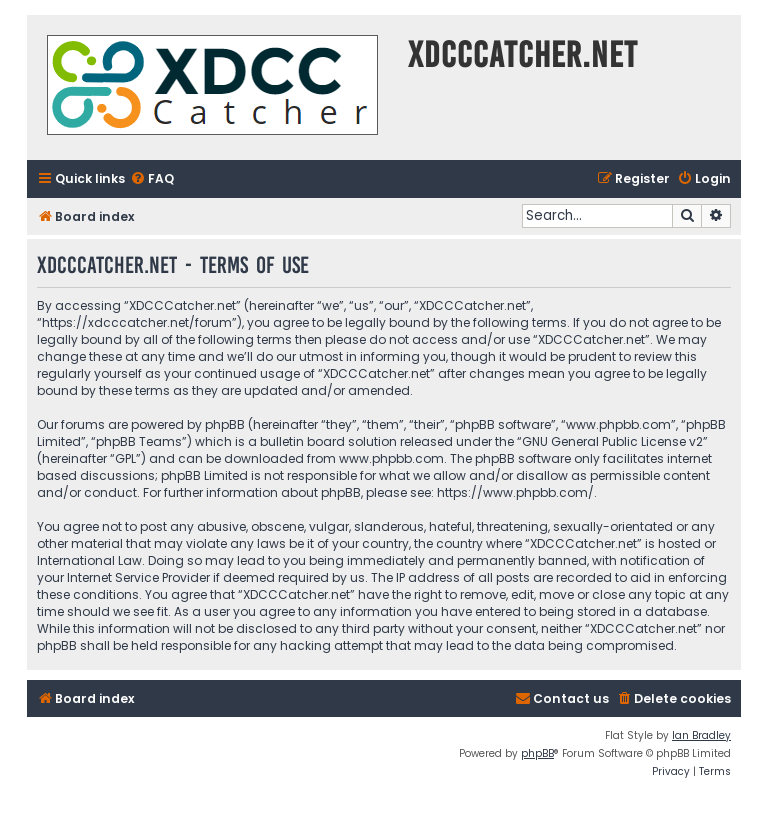 The height and width of the screenshot is (818, 768). I want to click on GNU General Public License v2, so click(612, 441).